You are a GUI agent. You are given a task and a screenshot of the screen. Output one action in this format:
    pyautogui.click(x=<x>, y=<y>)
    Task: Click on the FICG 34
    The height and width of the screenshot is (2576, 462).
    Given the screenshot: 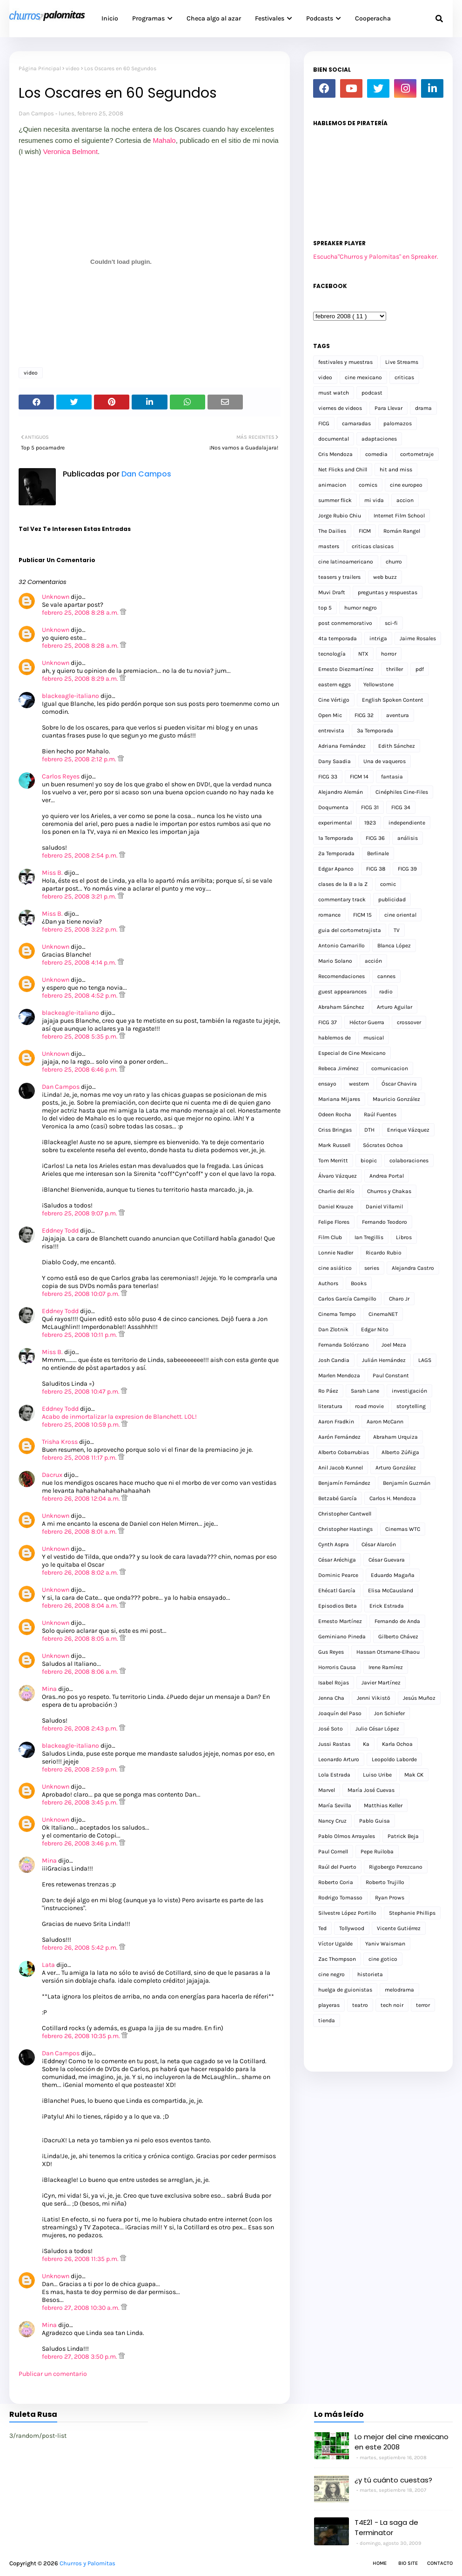 What is the action you would take?
    pyautogui.click(x=400, y=807)
    